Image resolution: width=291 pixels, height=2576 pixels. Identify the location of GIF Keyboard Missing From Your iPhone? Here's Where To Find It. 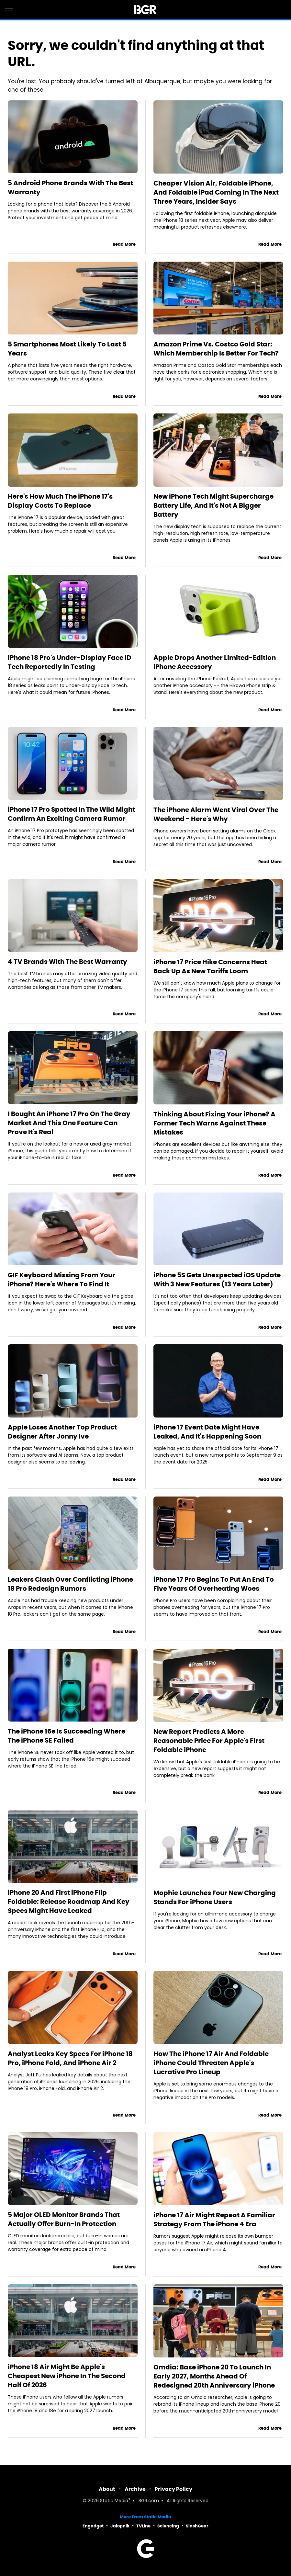
(61, 1279).